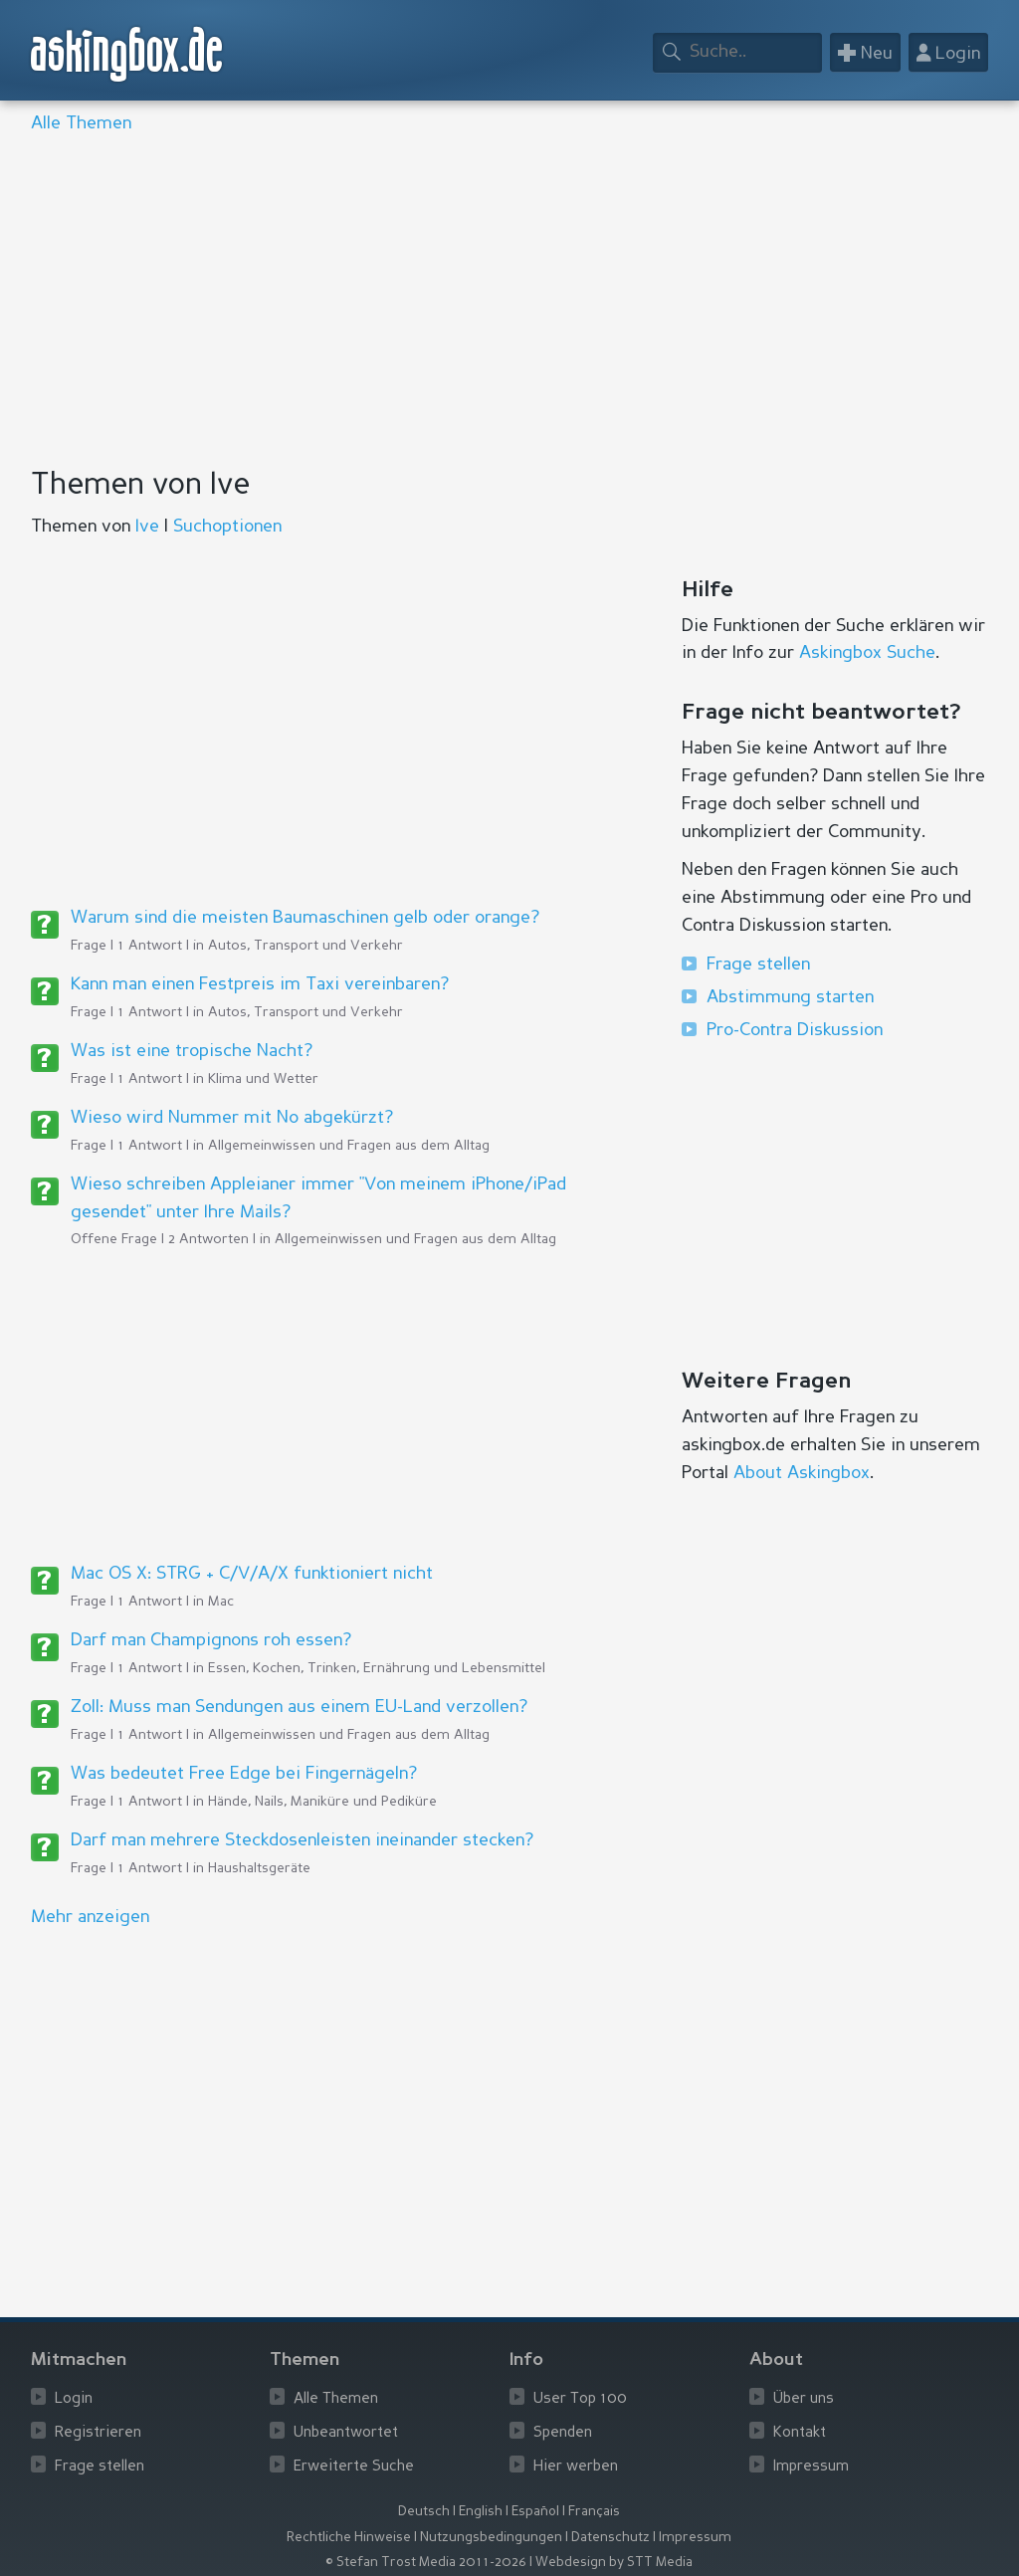 This screenshot has width=1019, height=2576. What do you see at coordinates (147, 527) in the screenshot?
I see `Ive` at bounding box center [147, 527].